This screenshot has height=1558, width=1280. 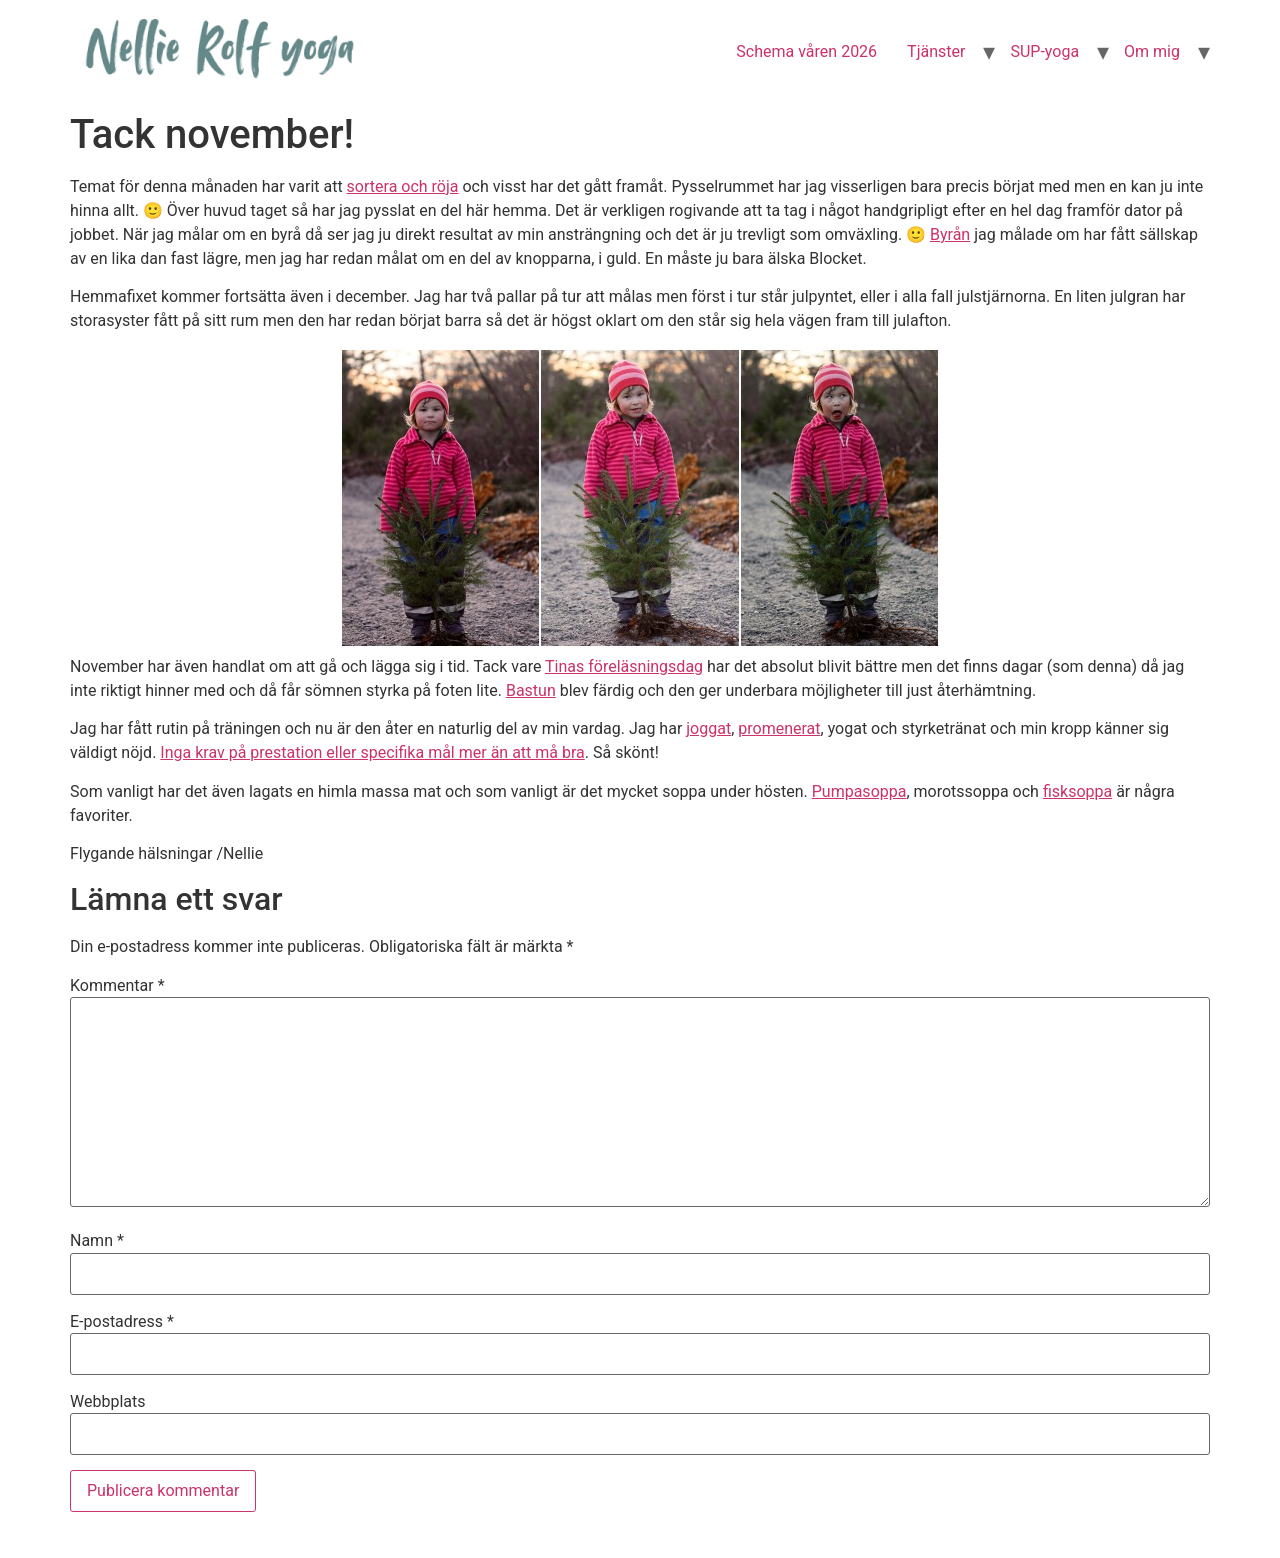 What do you see at coordinates (859, 791) in the screenshot?
I see `Pumpasoppa` at bounding box center [859, 791].